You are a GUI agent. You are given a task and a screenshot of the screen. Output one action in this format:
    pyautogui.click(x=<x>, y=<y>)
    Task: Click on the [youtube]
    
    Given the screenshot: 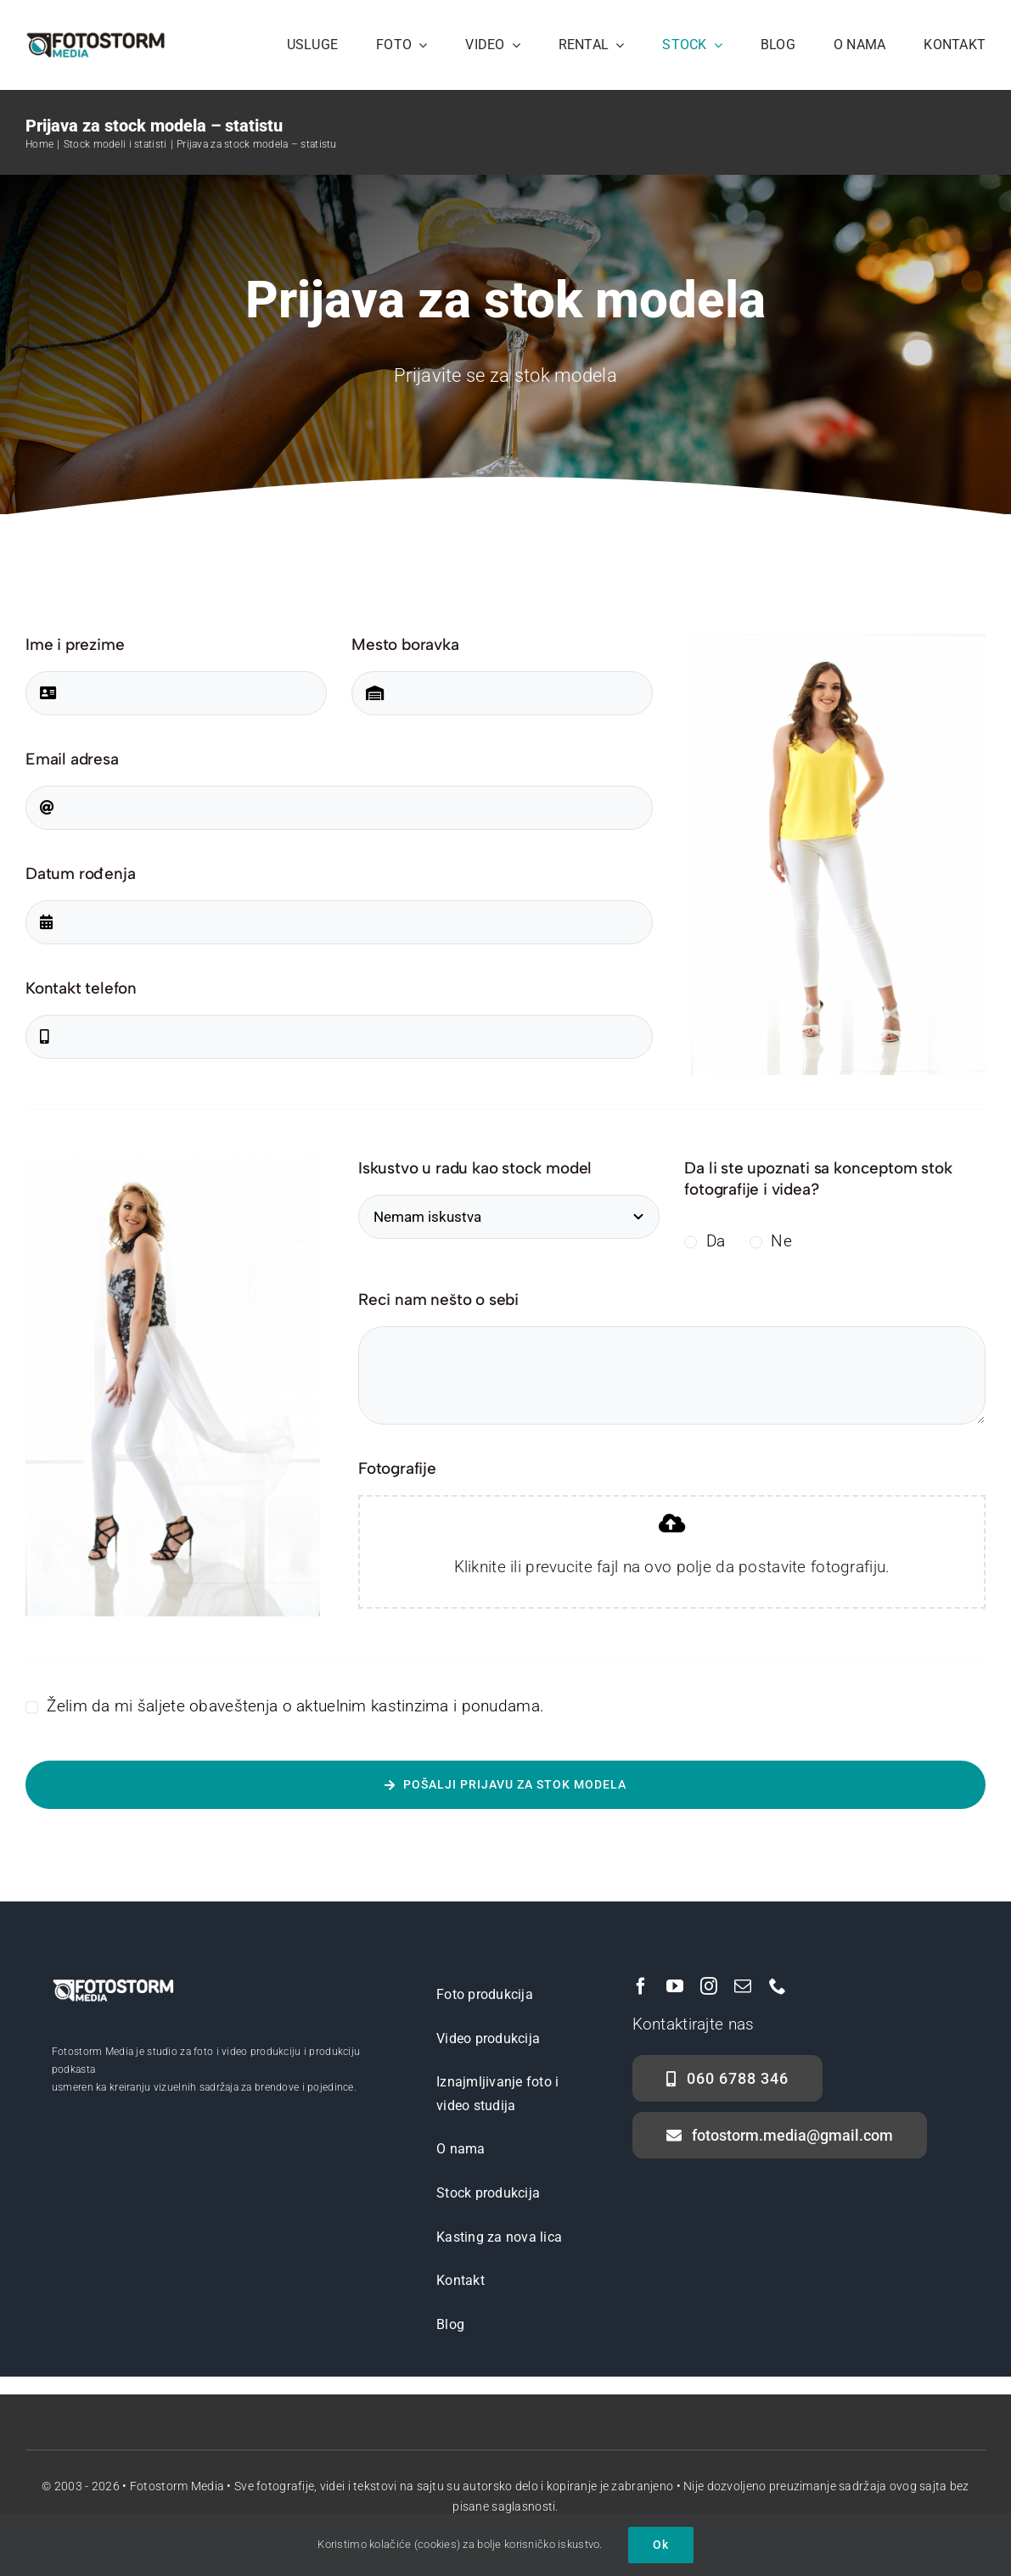 What is the action you would take?
    pyautogui.click(x=674, y=1986)
    